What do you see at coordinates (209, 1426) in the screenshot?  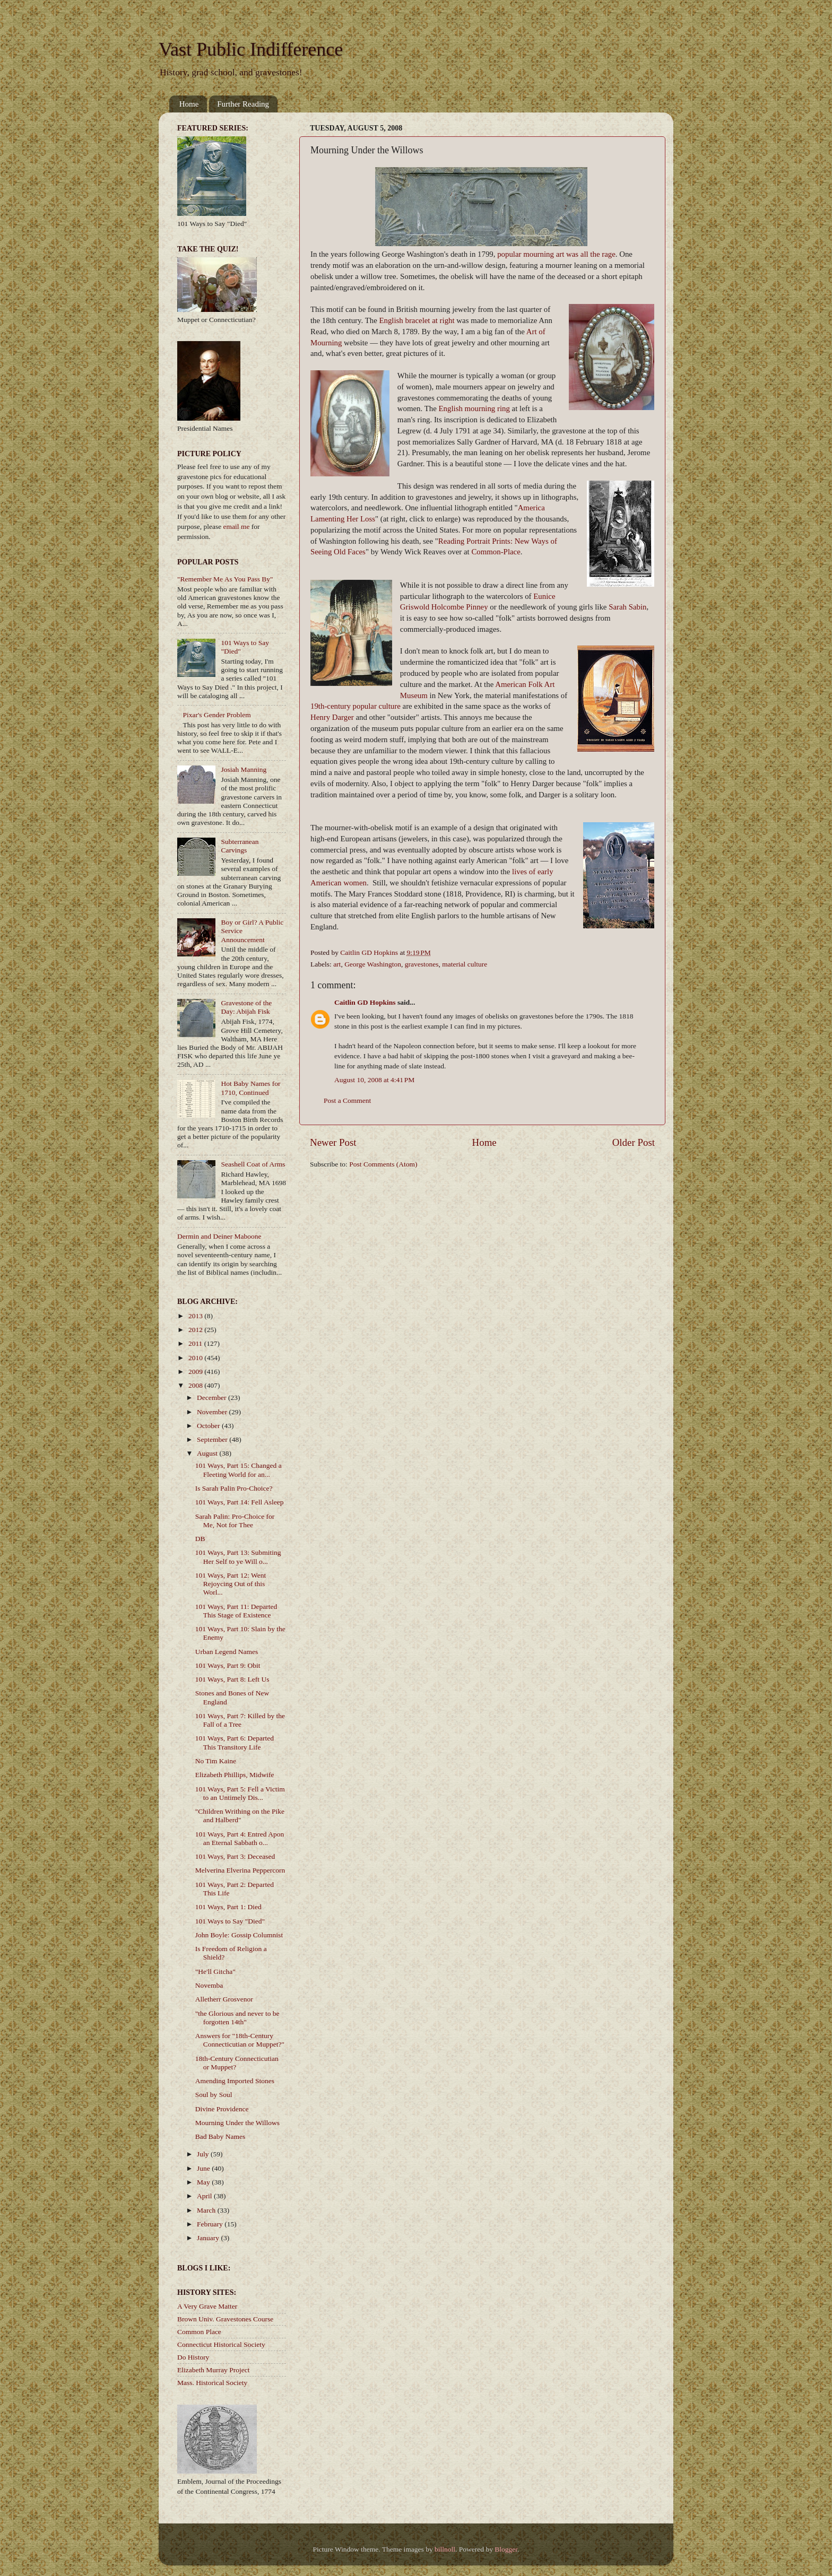 I see `October` at bounding box center [209, 1426].